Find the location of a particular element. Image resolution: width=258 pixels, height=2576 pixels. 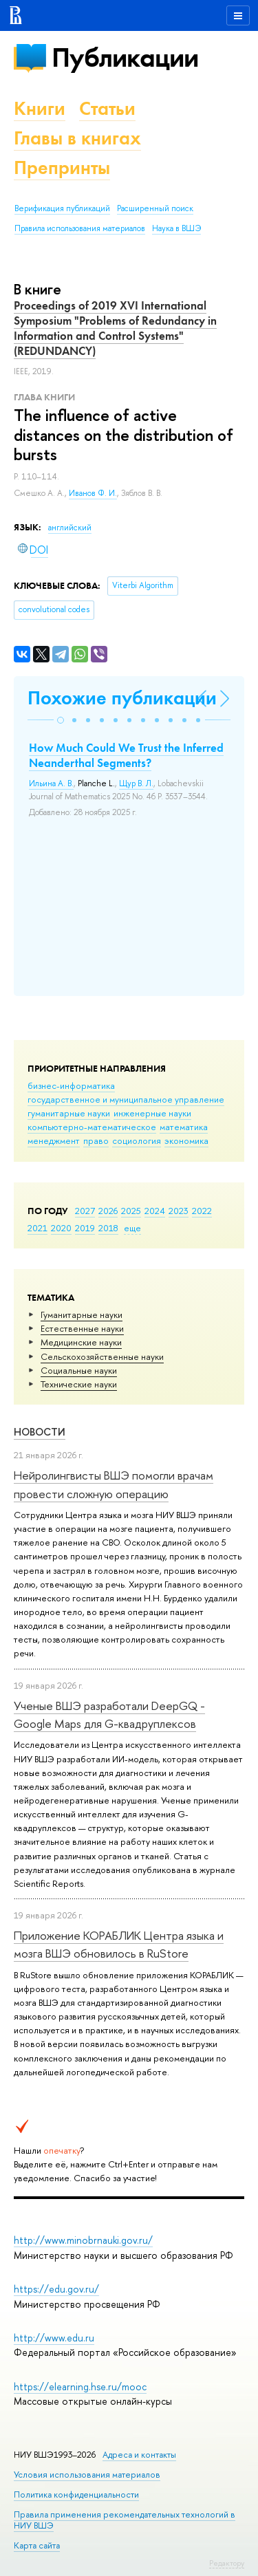

бизнес-информатика is located at coordinates (71, 1085).